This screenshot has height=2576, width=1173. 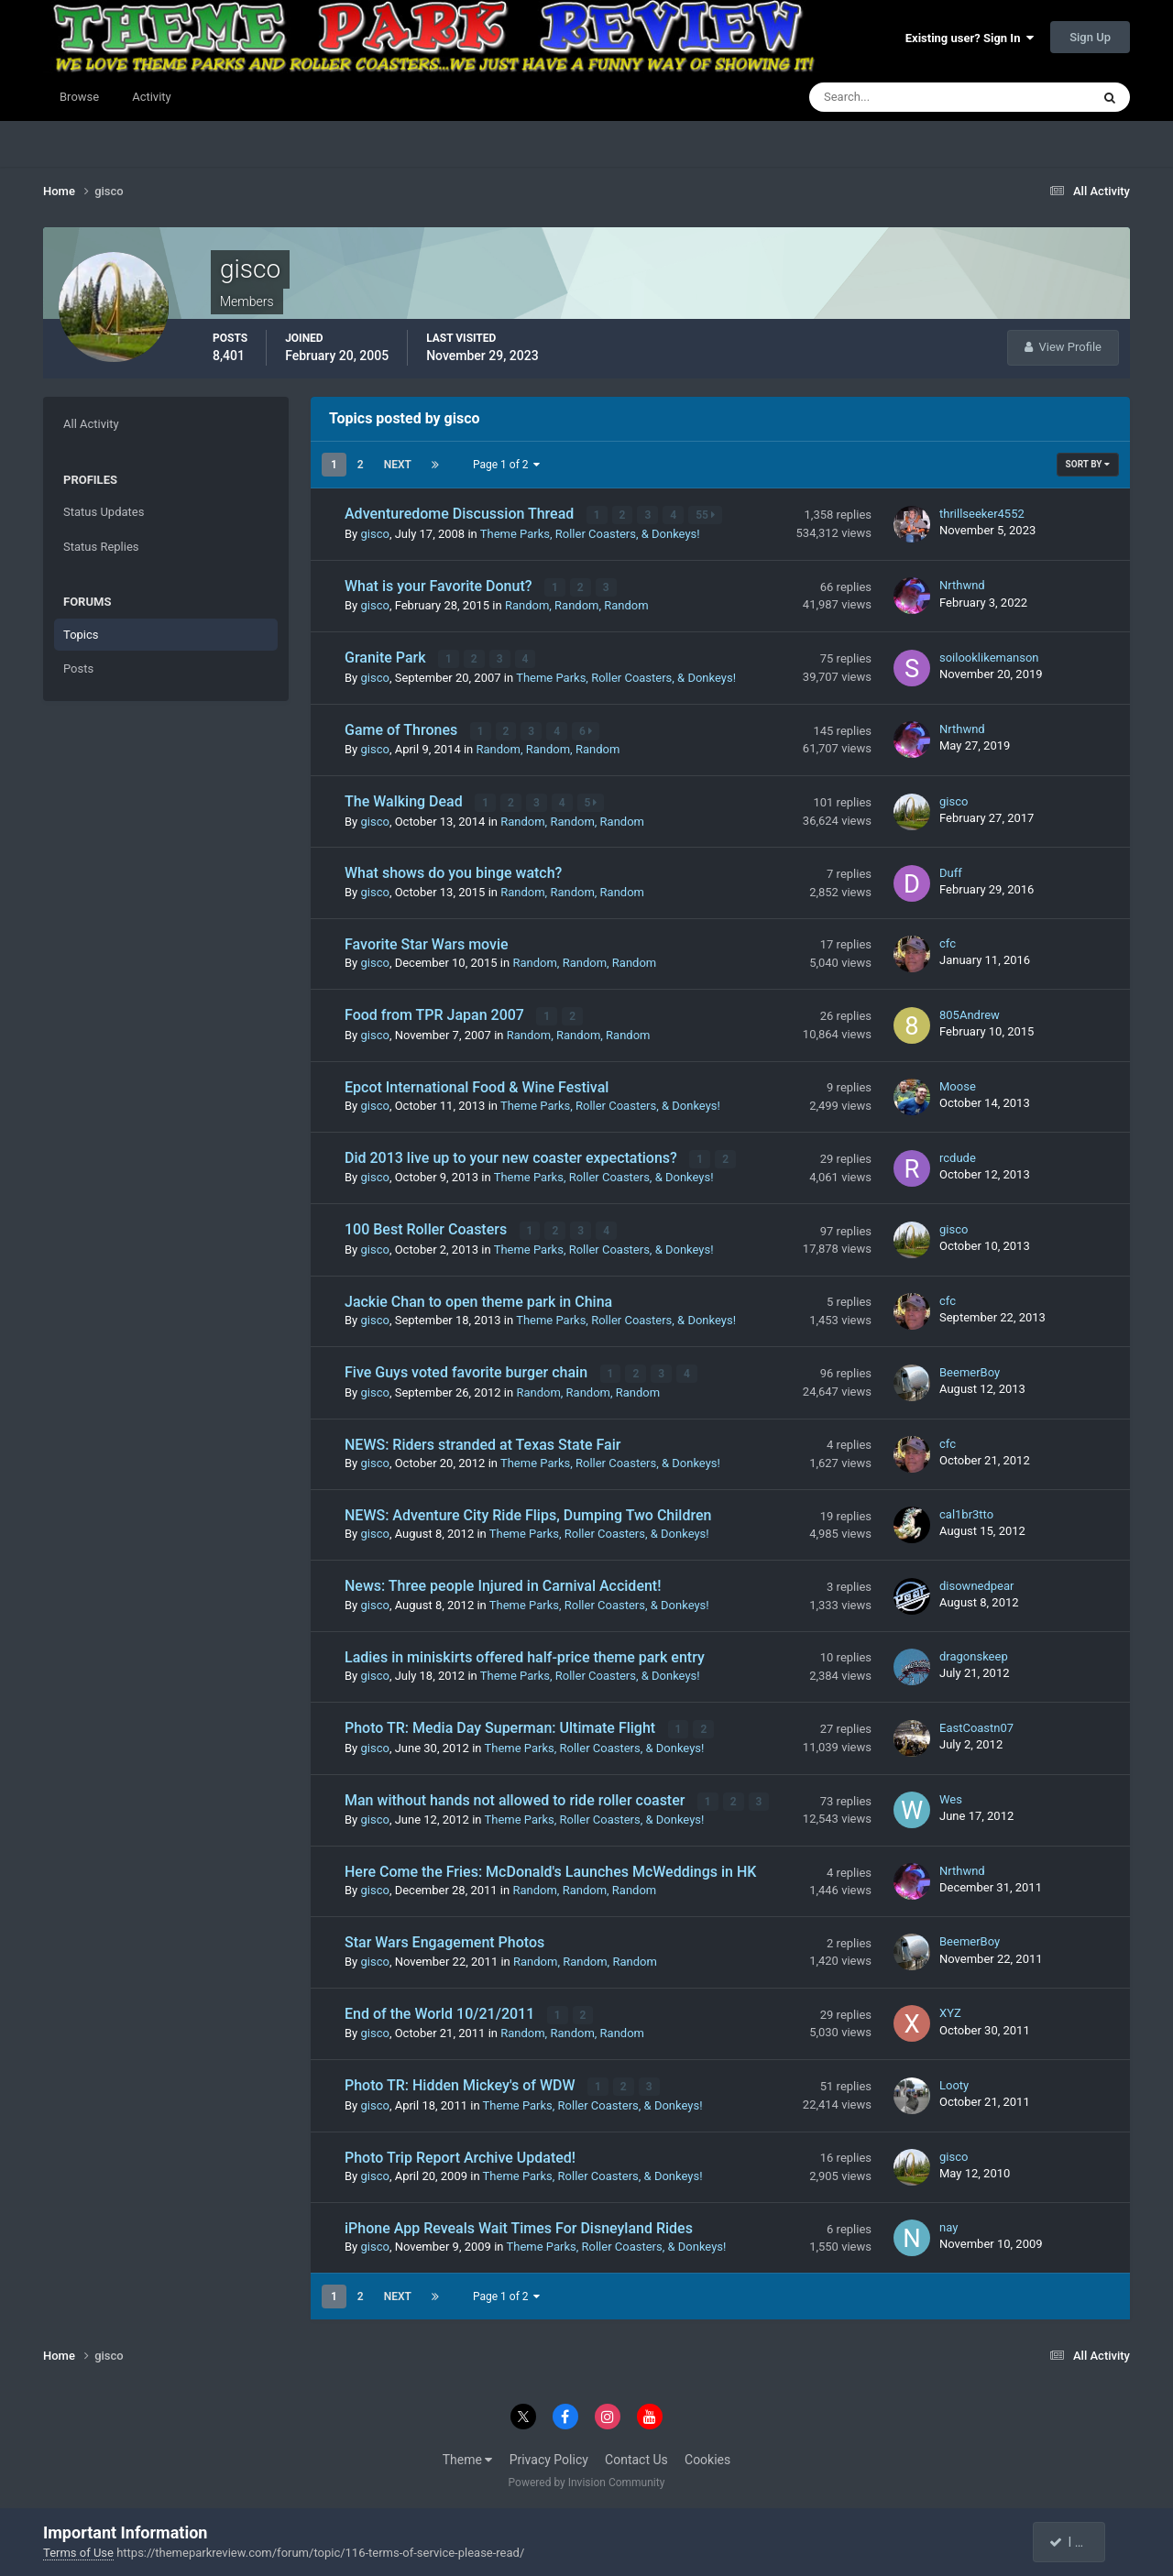 I want to click on Duff, so click(x=950, y=870).